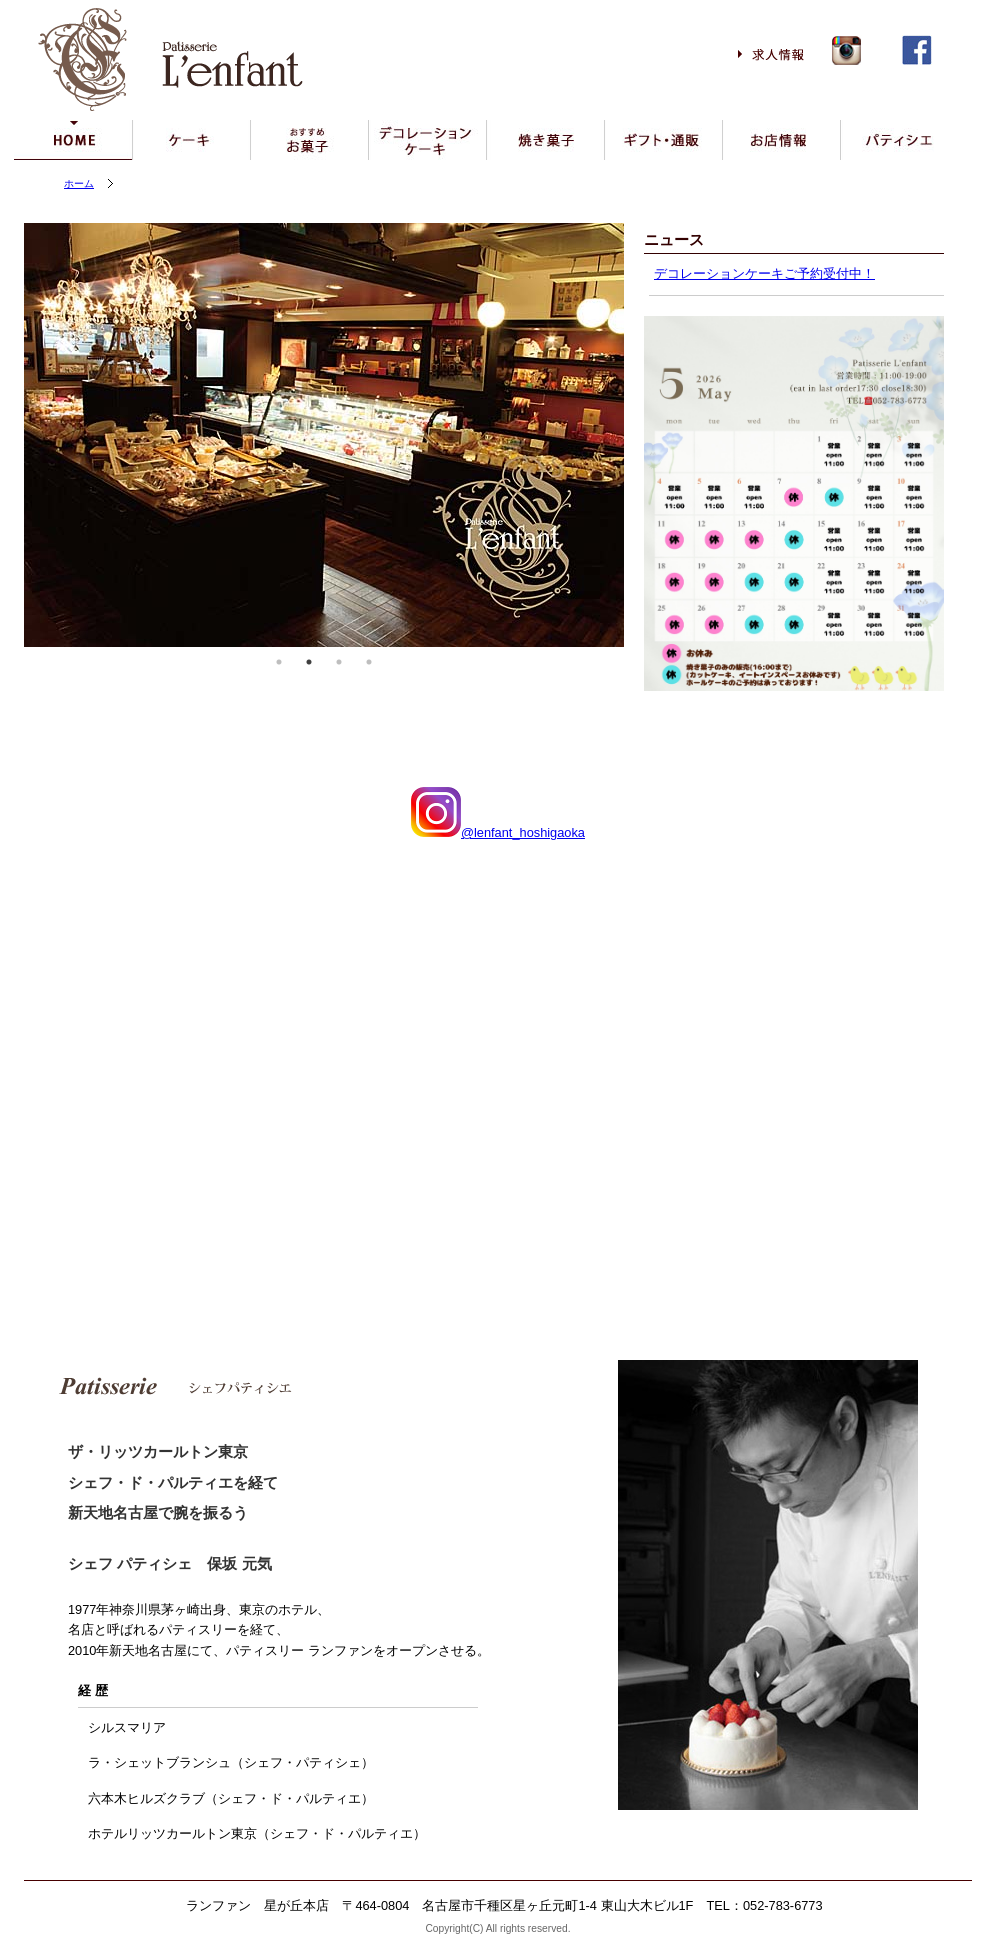 The image size is (996, 1946). I want to click on 2 [tab], so click(309, 662).